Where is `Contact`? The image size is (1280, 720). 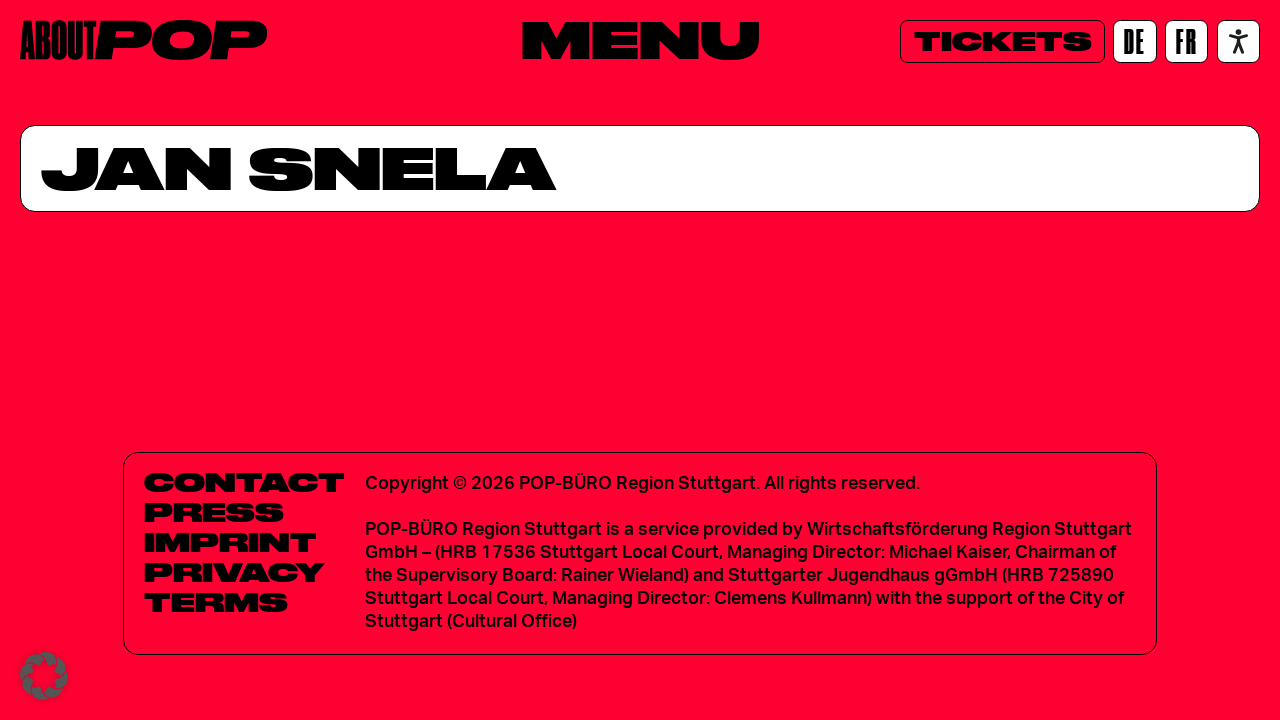 Contact is located at coordinates (244, 482).